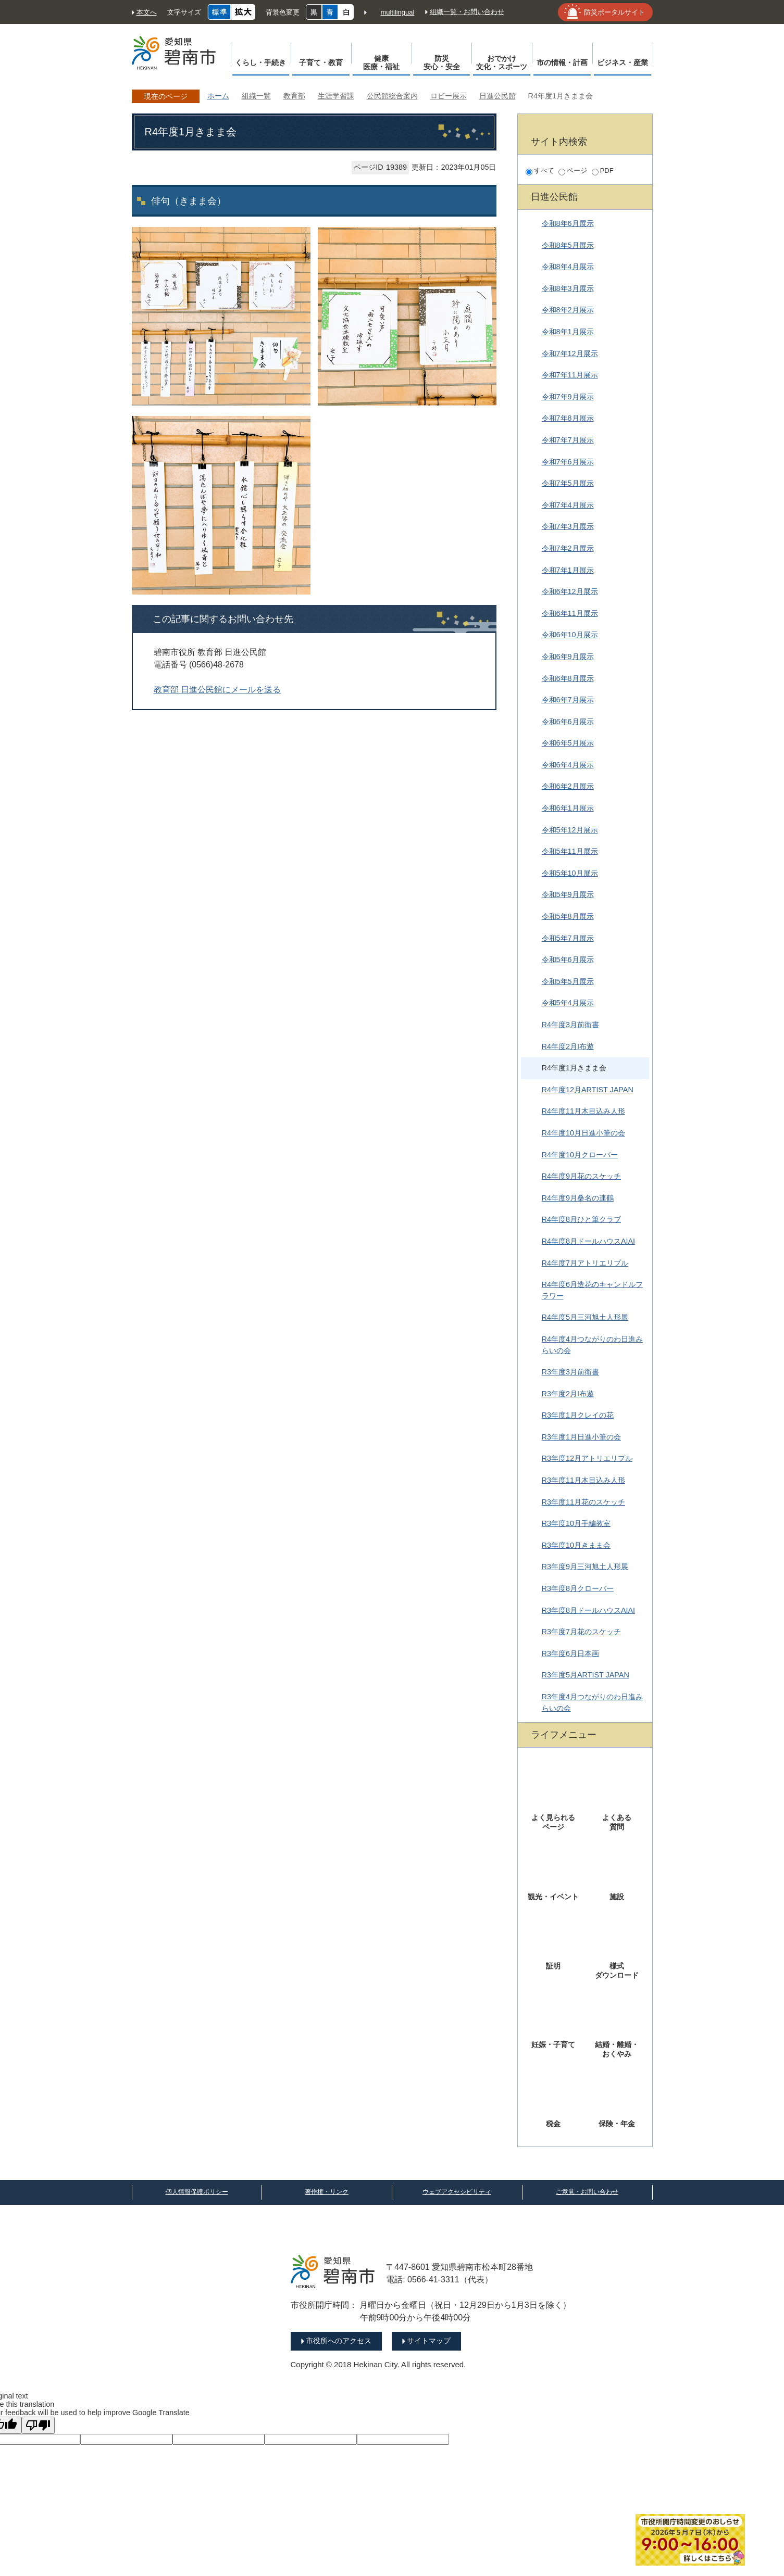 The image size is (784, 2576). Describe the element at coordinates (570, 613) in the screenshot. I see `令和6年11月展示` at that location.